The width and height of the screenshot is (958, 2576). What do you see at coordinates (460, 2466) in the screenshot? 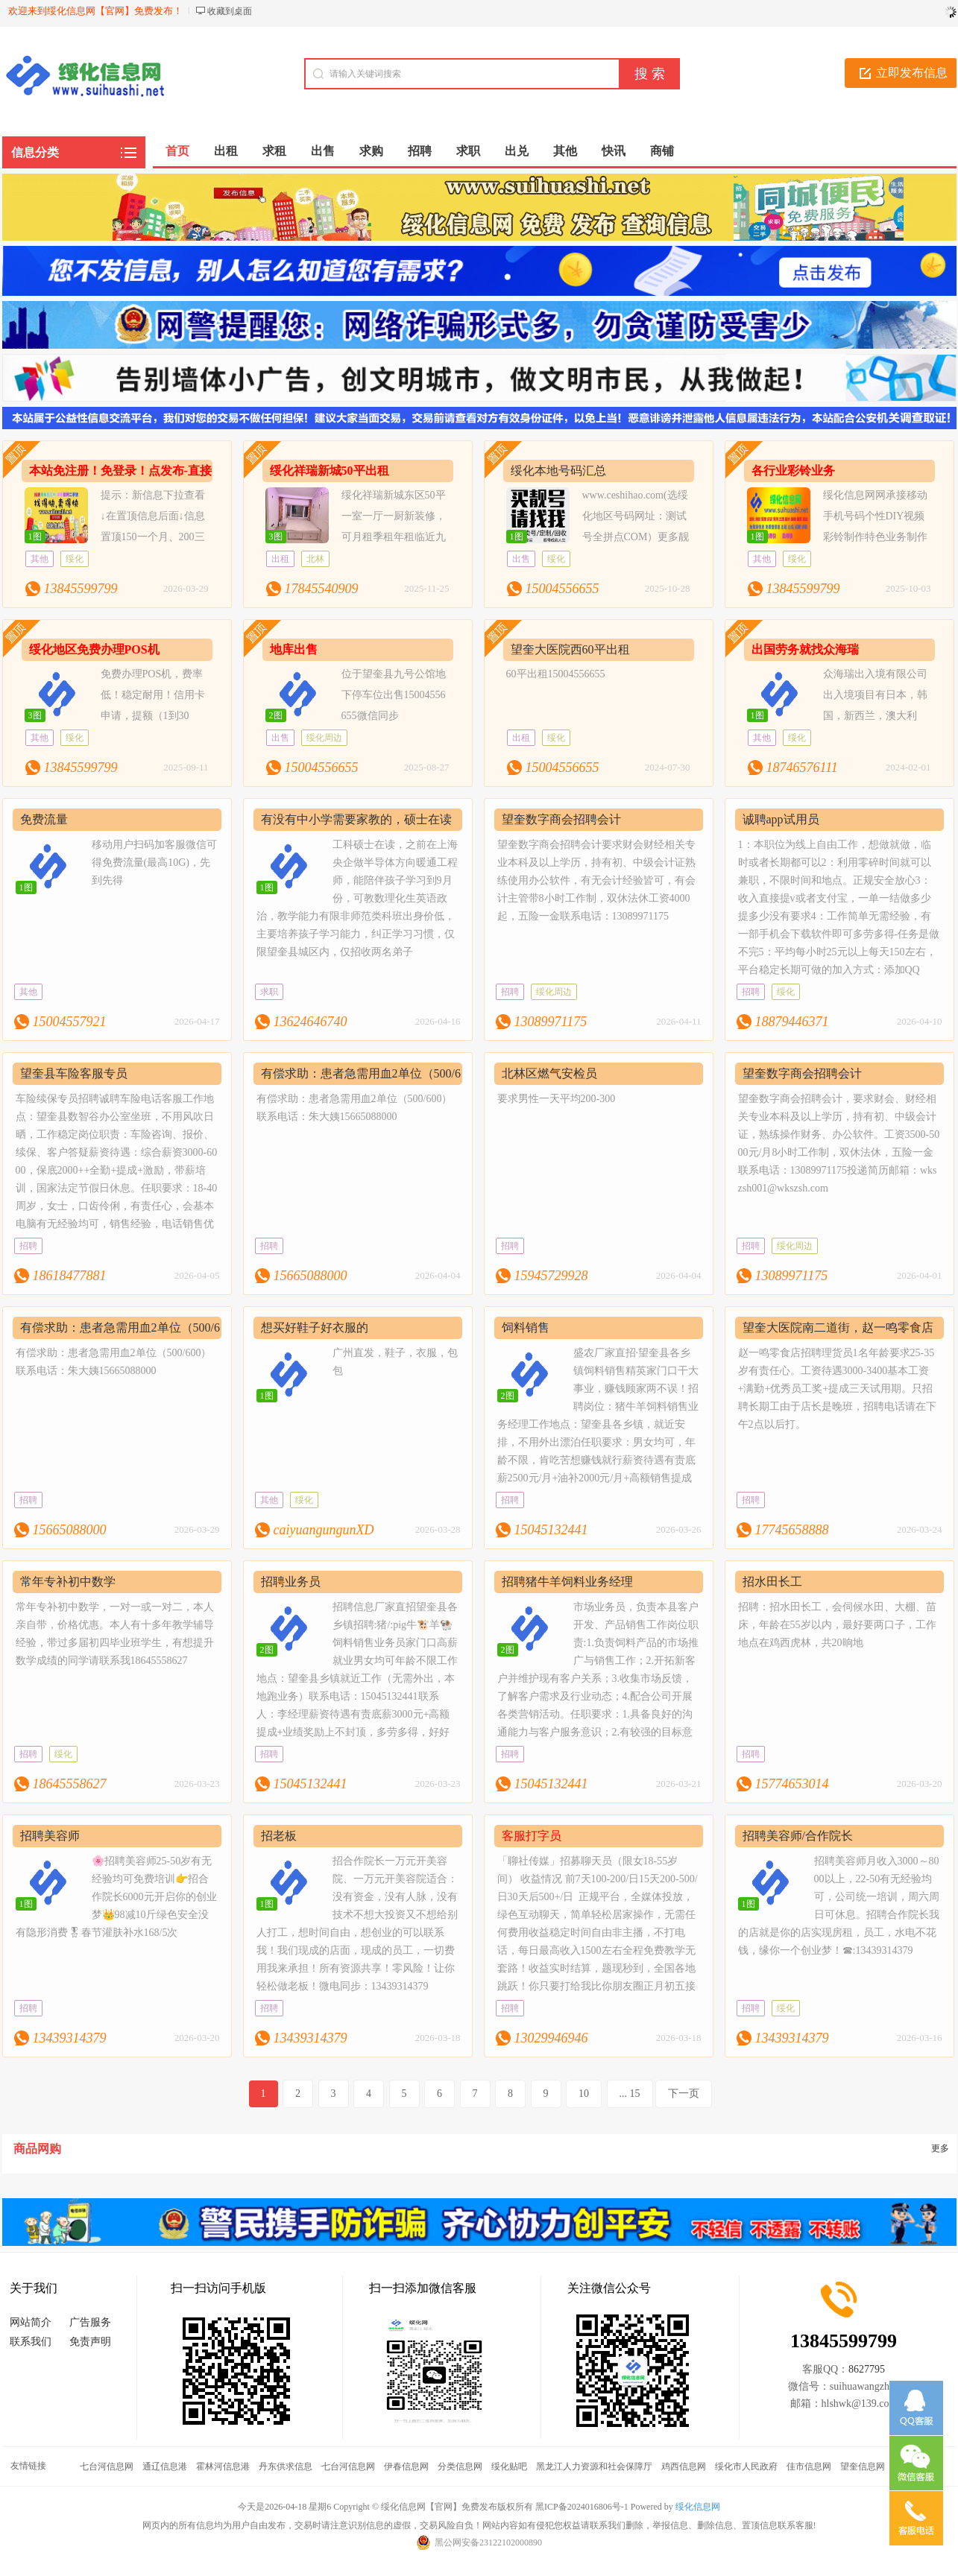
I see `分类信息网` at bounding box center [460, 2466].